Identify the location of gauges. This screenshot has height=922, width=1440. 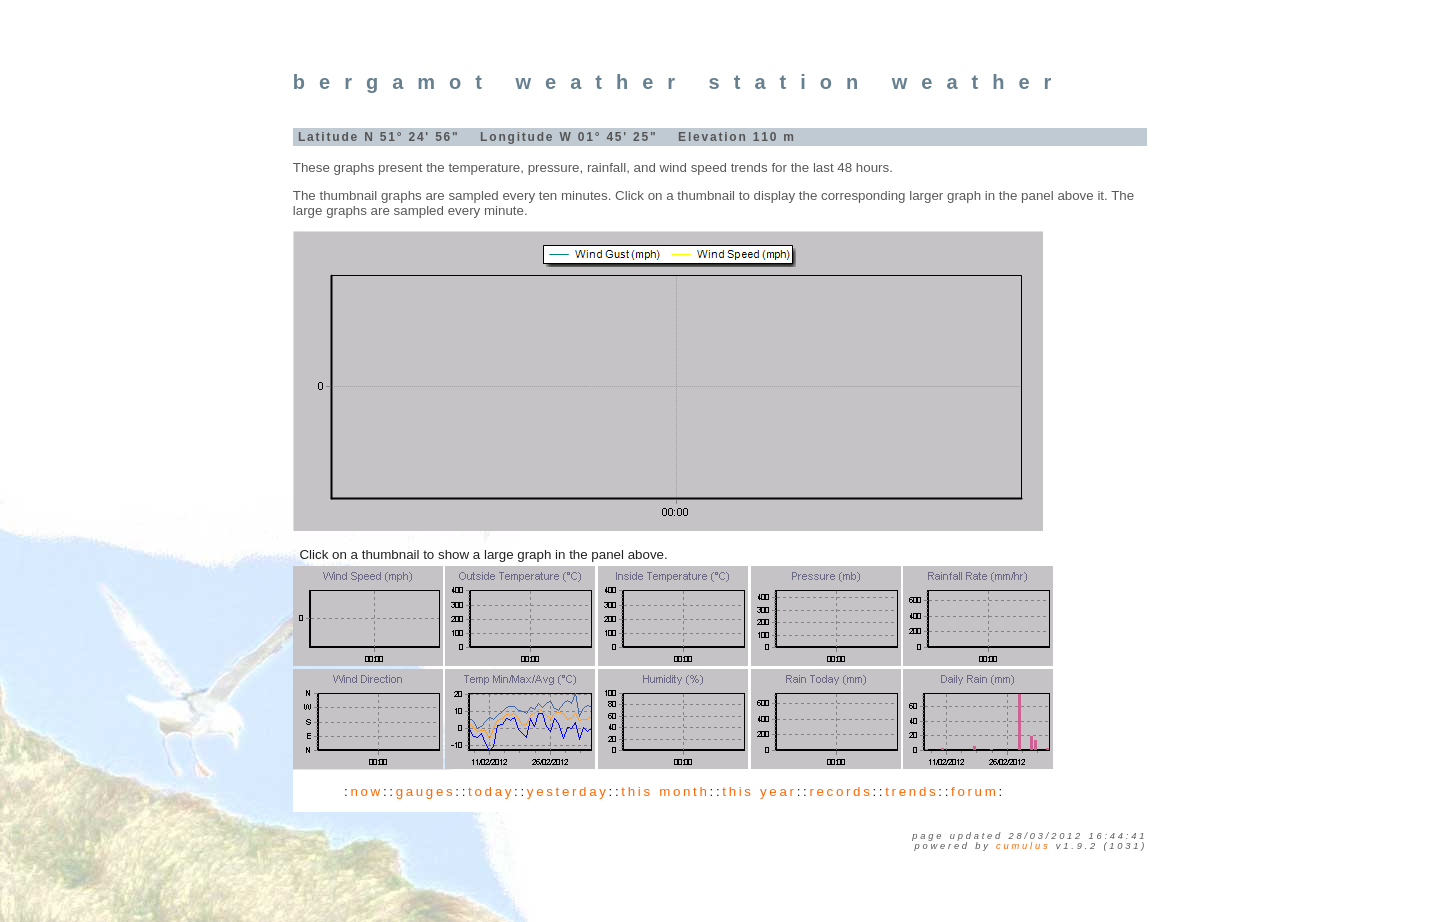
(426, 791).